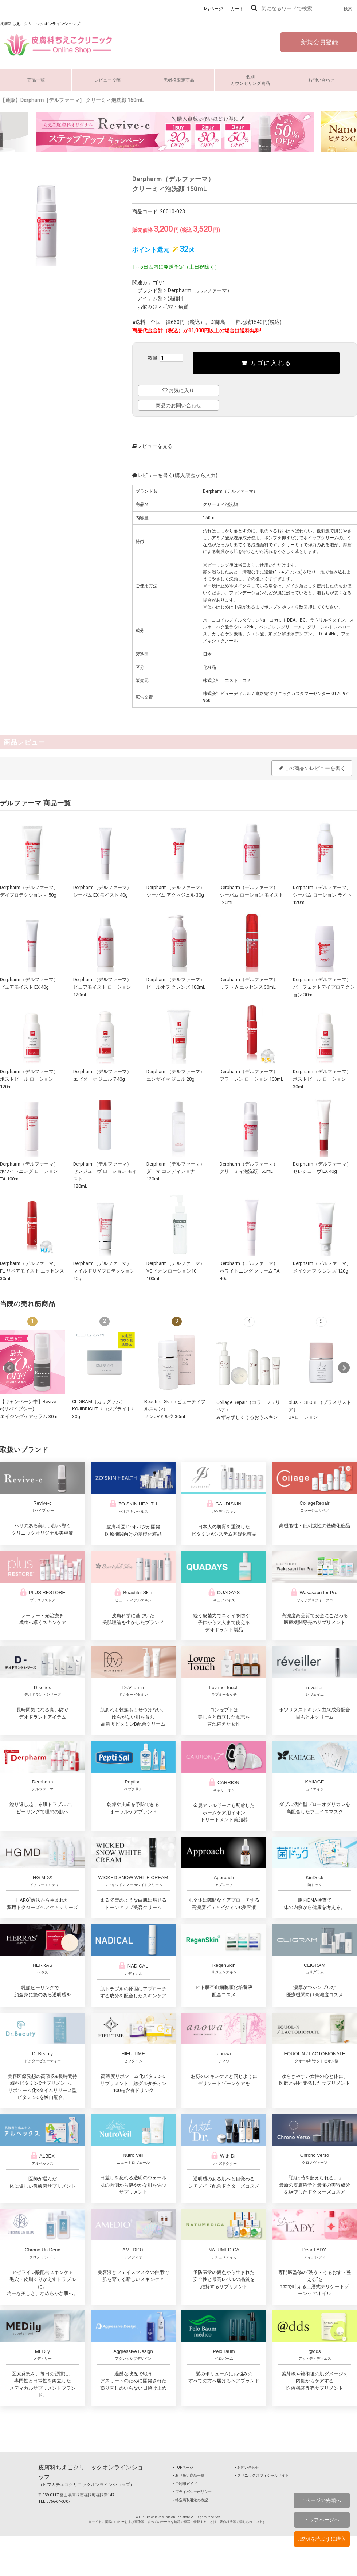 The image size is (357, 2576). What do you see at coordinates (344, 1367) in the screenshot?
I see `Next` at bounding box center [344, 1367].